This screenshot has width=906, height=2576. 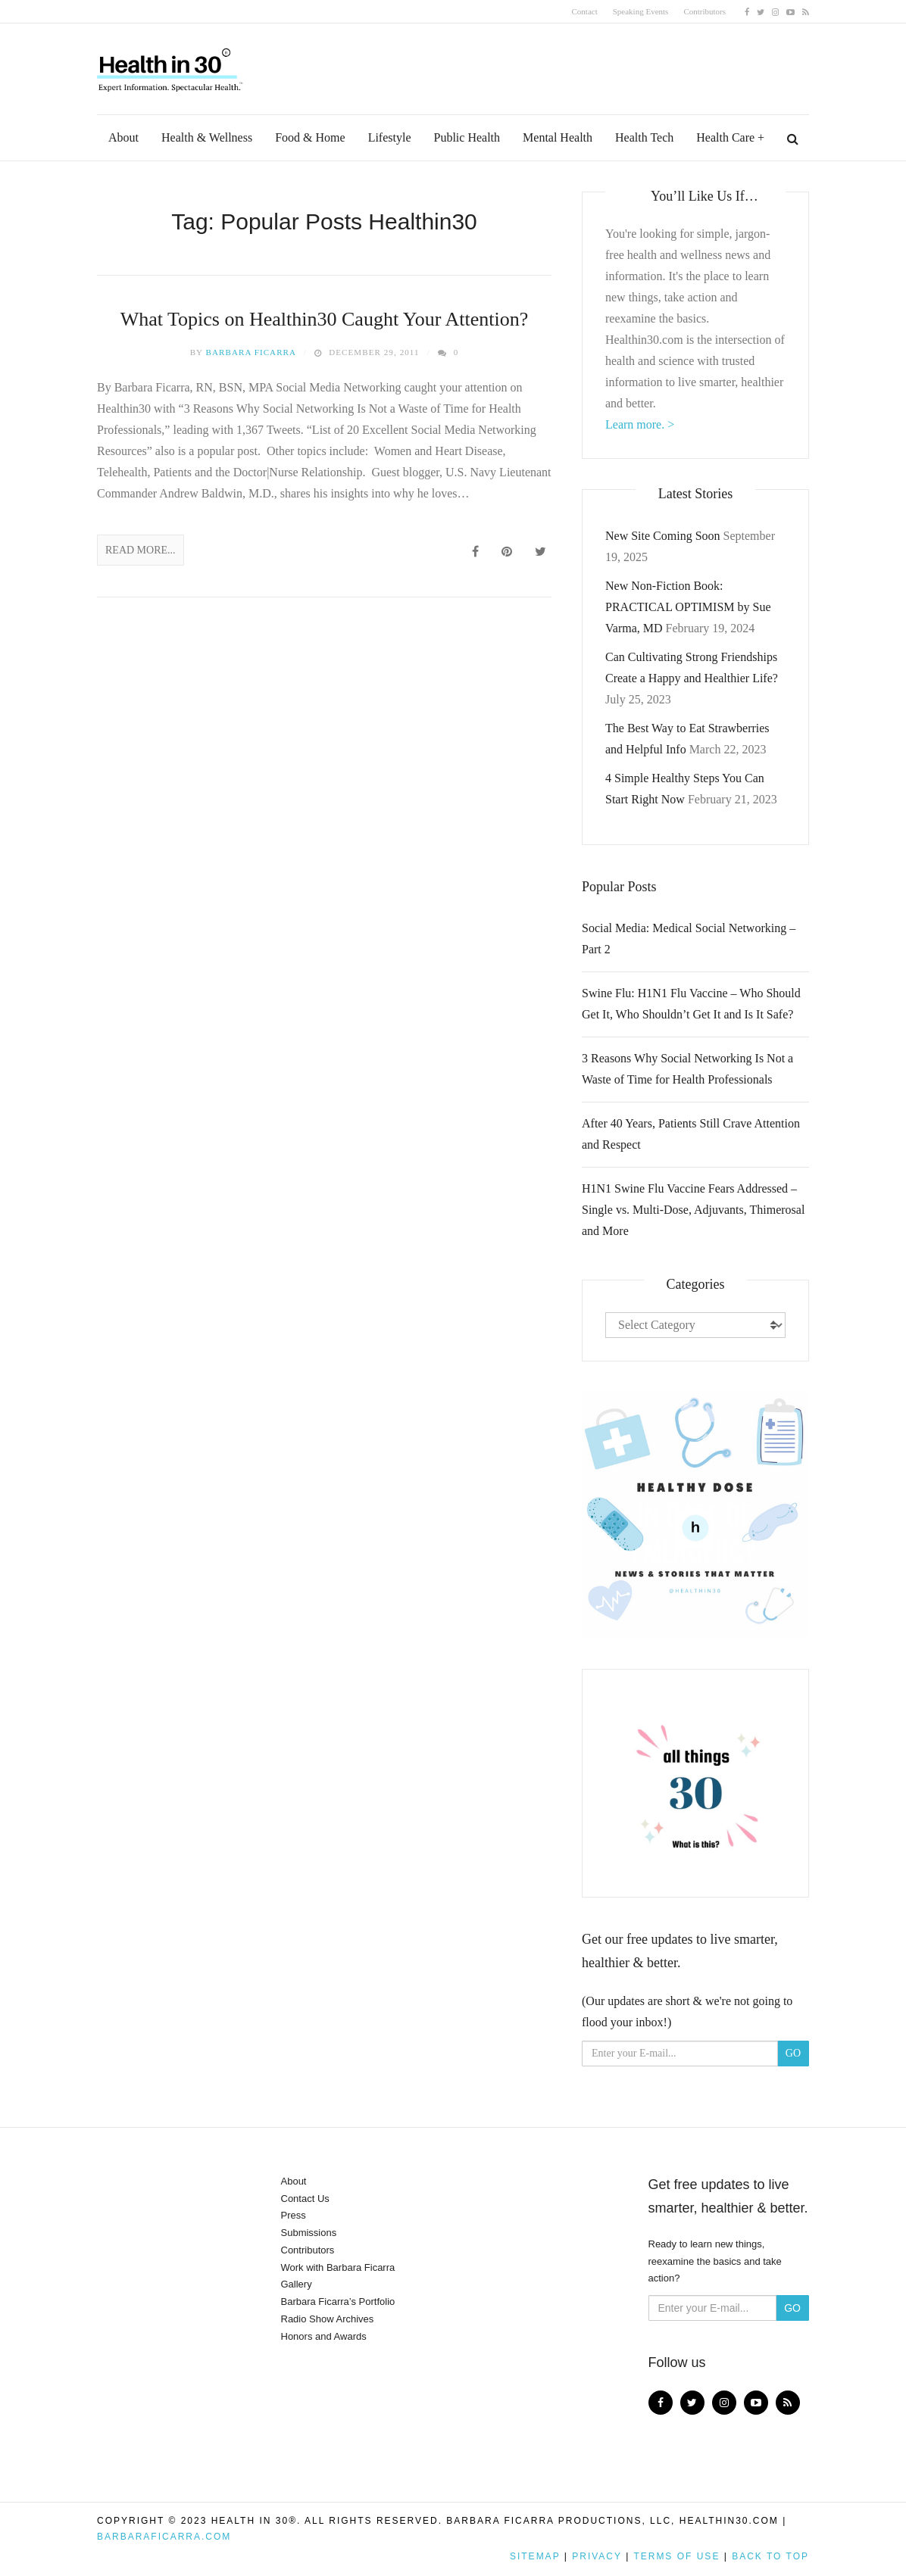 What do you see at coordinates (293, 2215) in the screenshot?
I see `Press` at bounding box center [293, 2215].